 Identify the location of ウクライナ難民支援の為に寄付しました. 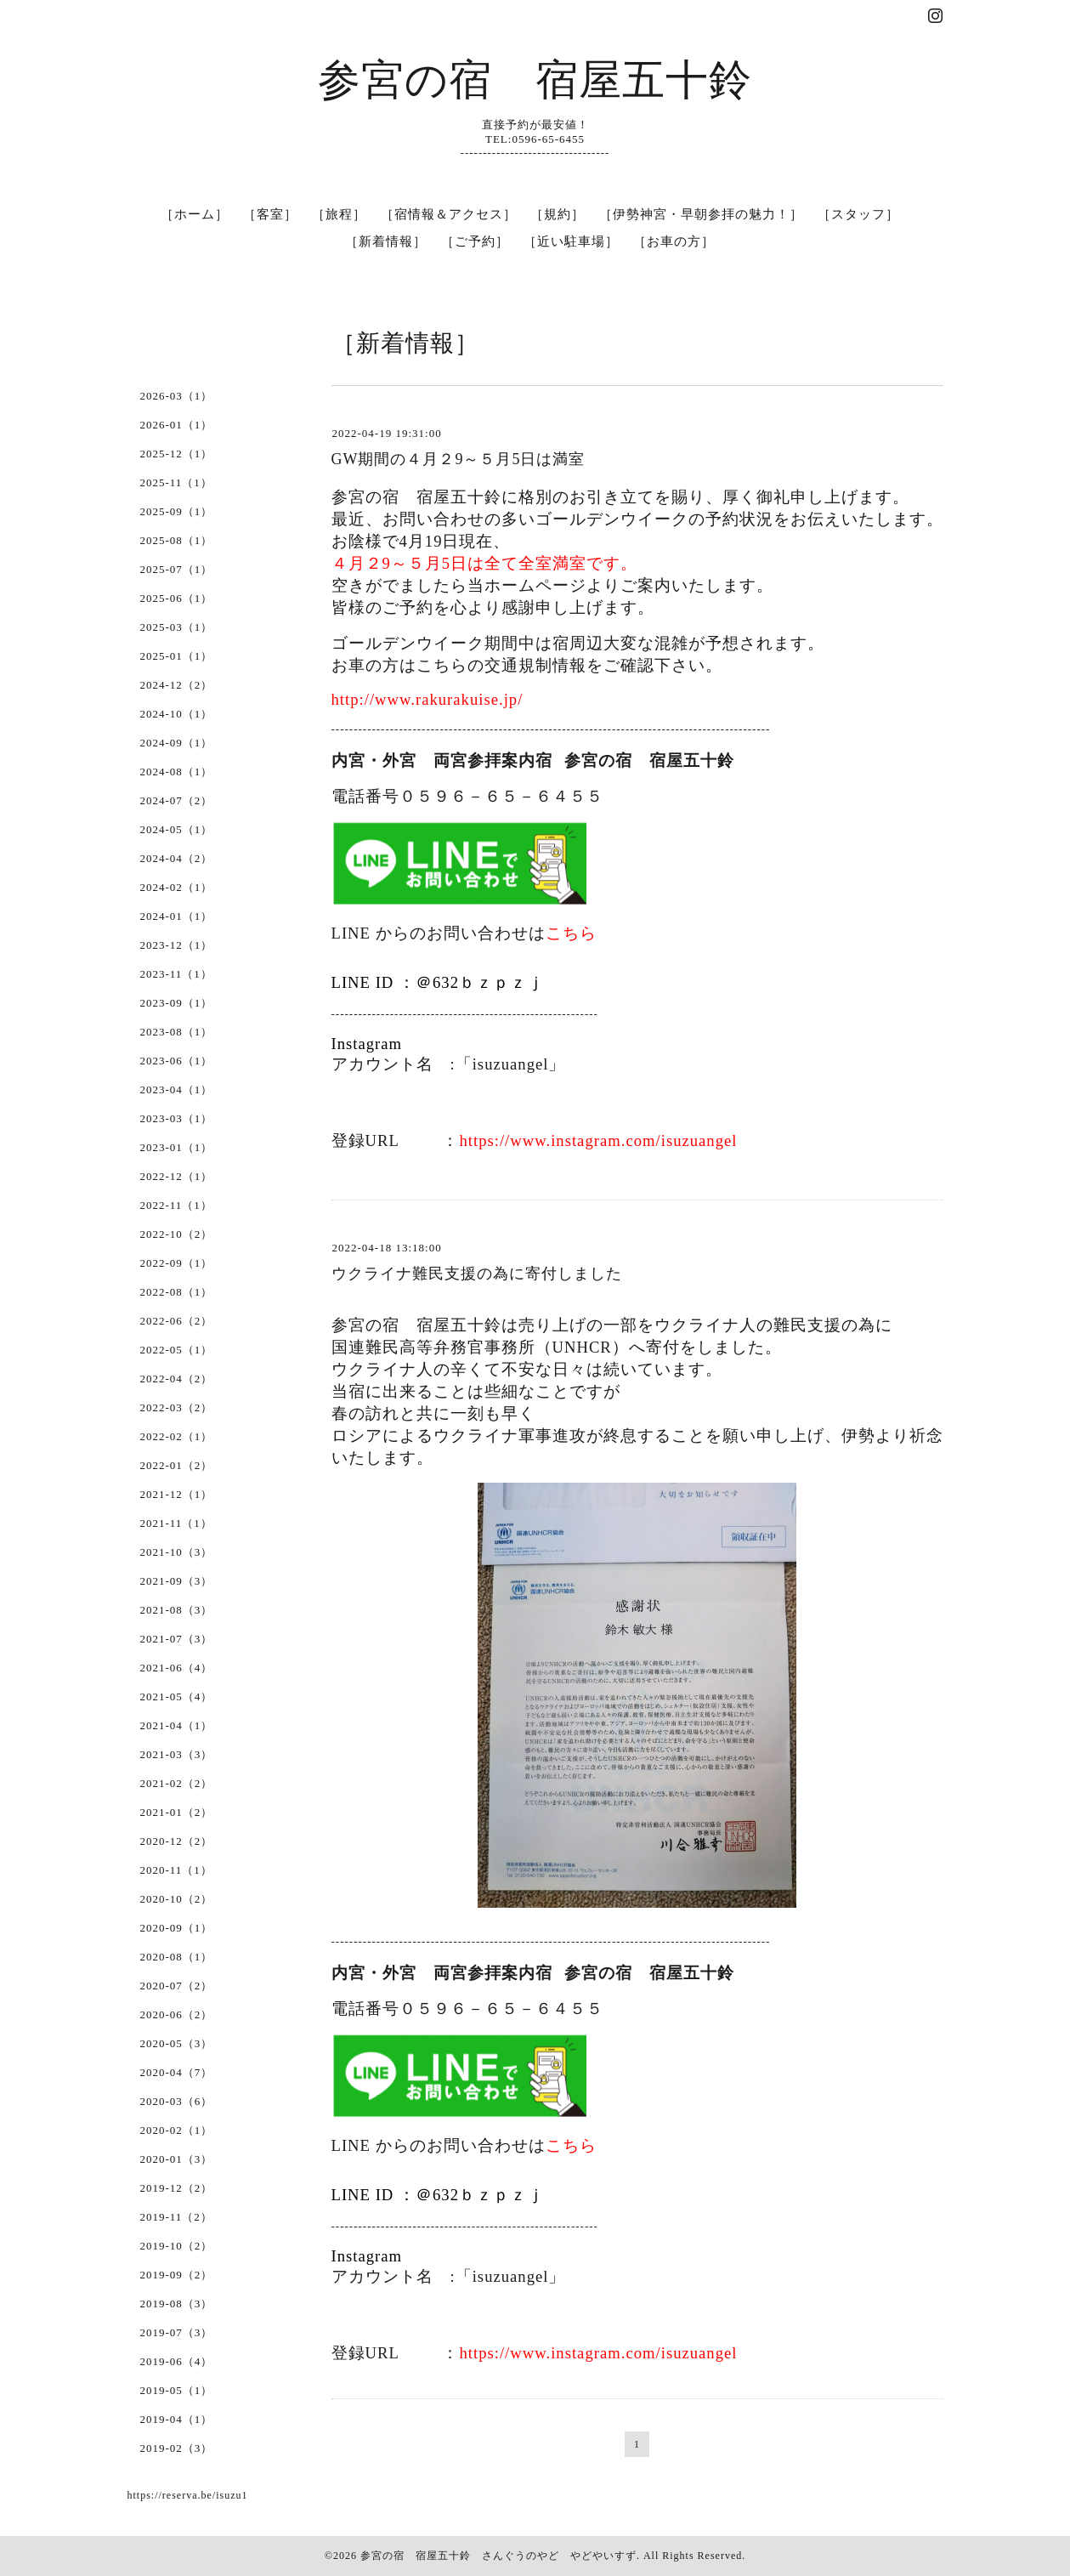
(476, 1273).